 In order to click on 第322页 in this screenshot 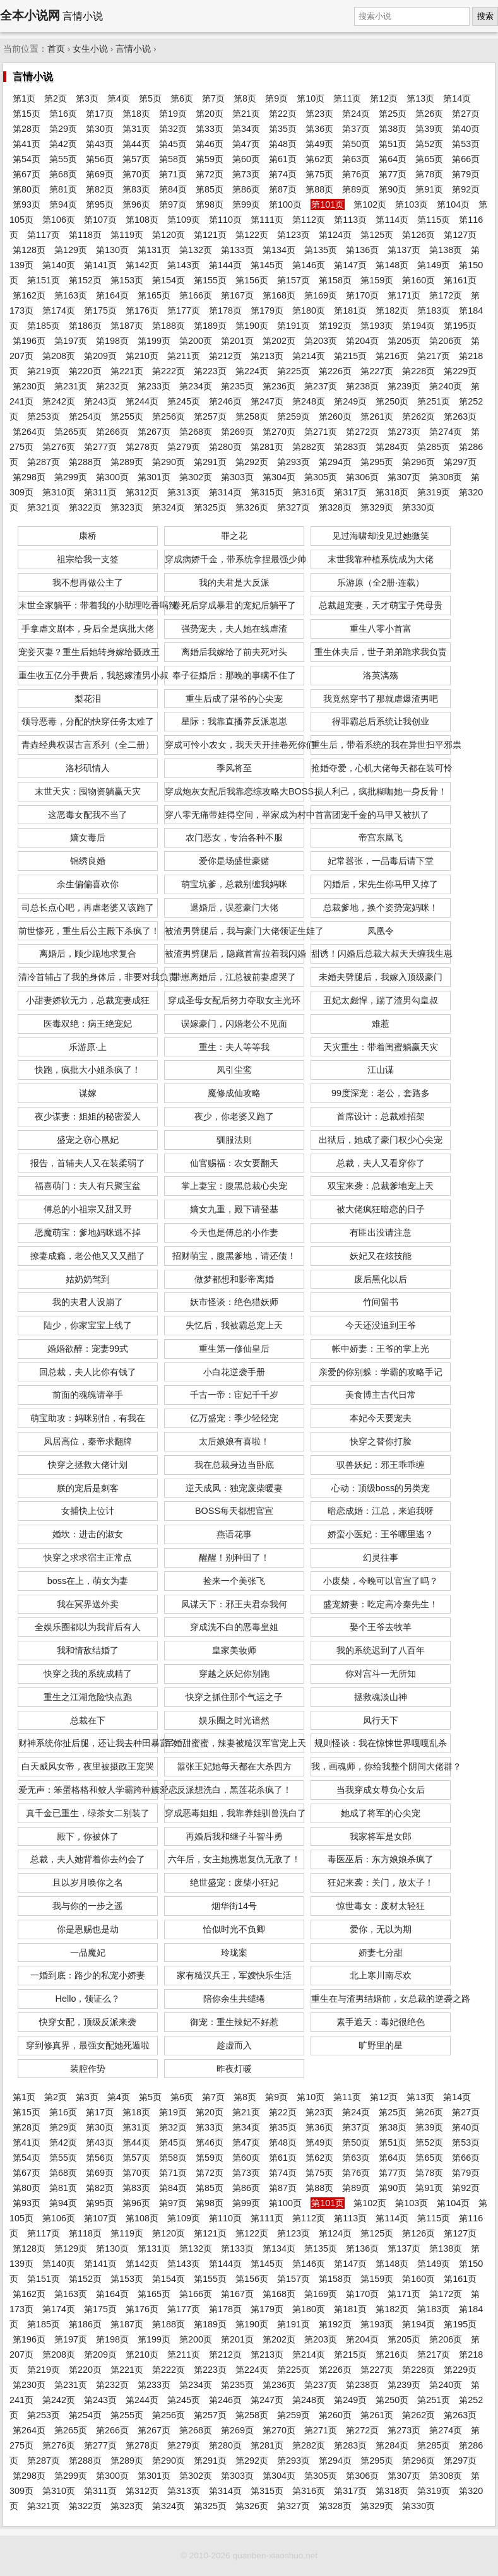, I will do `click(85, 507)`.